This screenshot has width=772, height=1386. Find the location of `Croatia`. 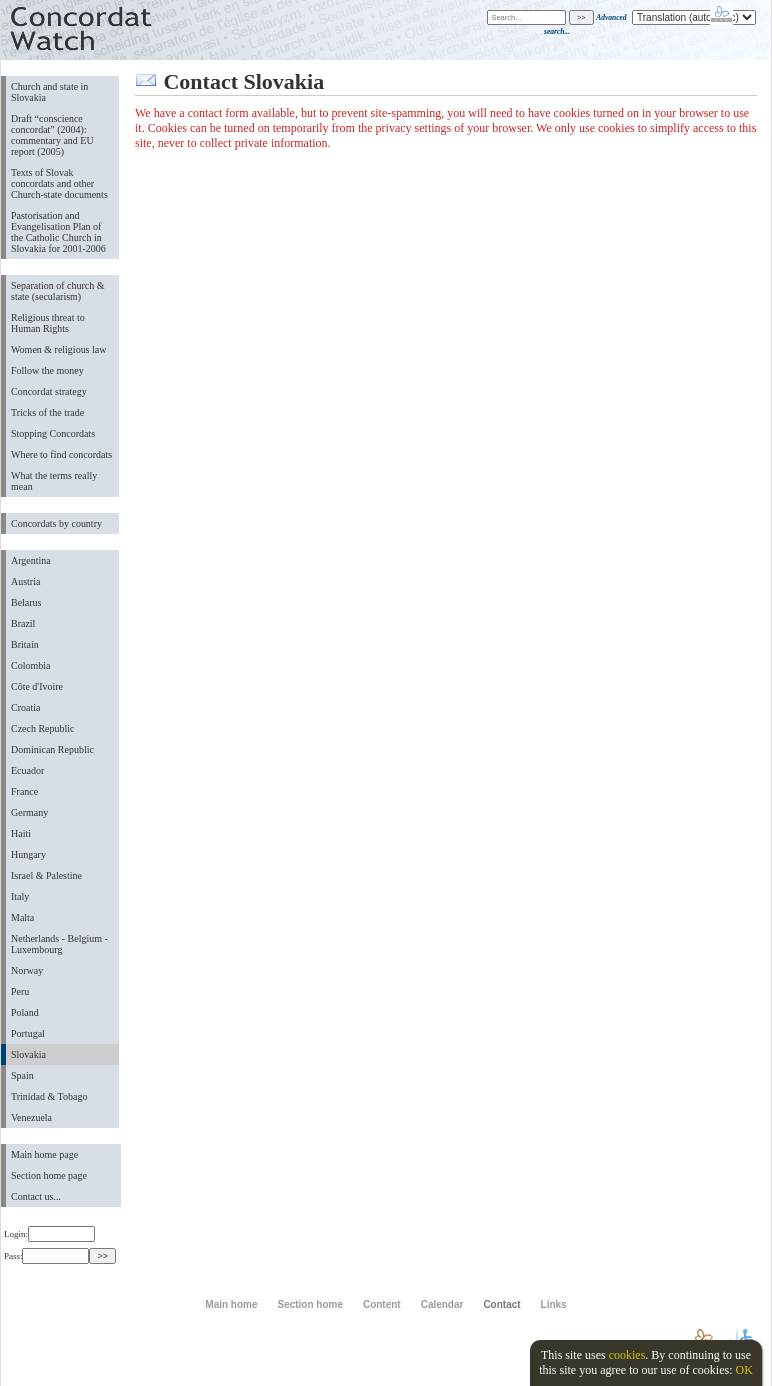

Croatia is located at coordinates (25, 707).